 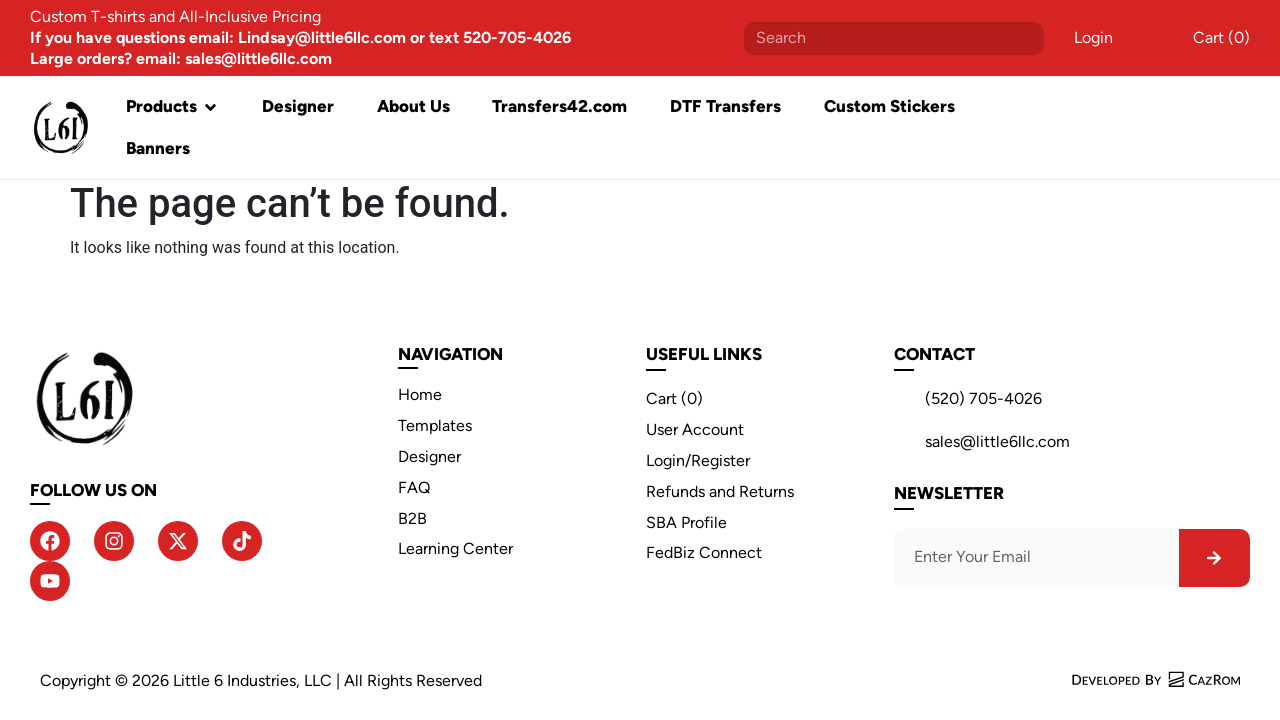 I want to click on sales@little6llc.com, so click(x=997, y=441).